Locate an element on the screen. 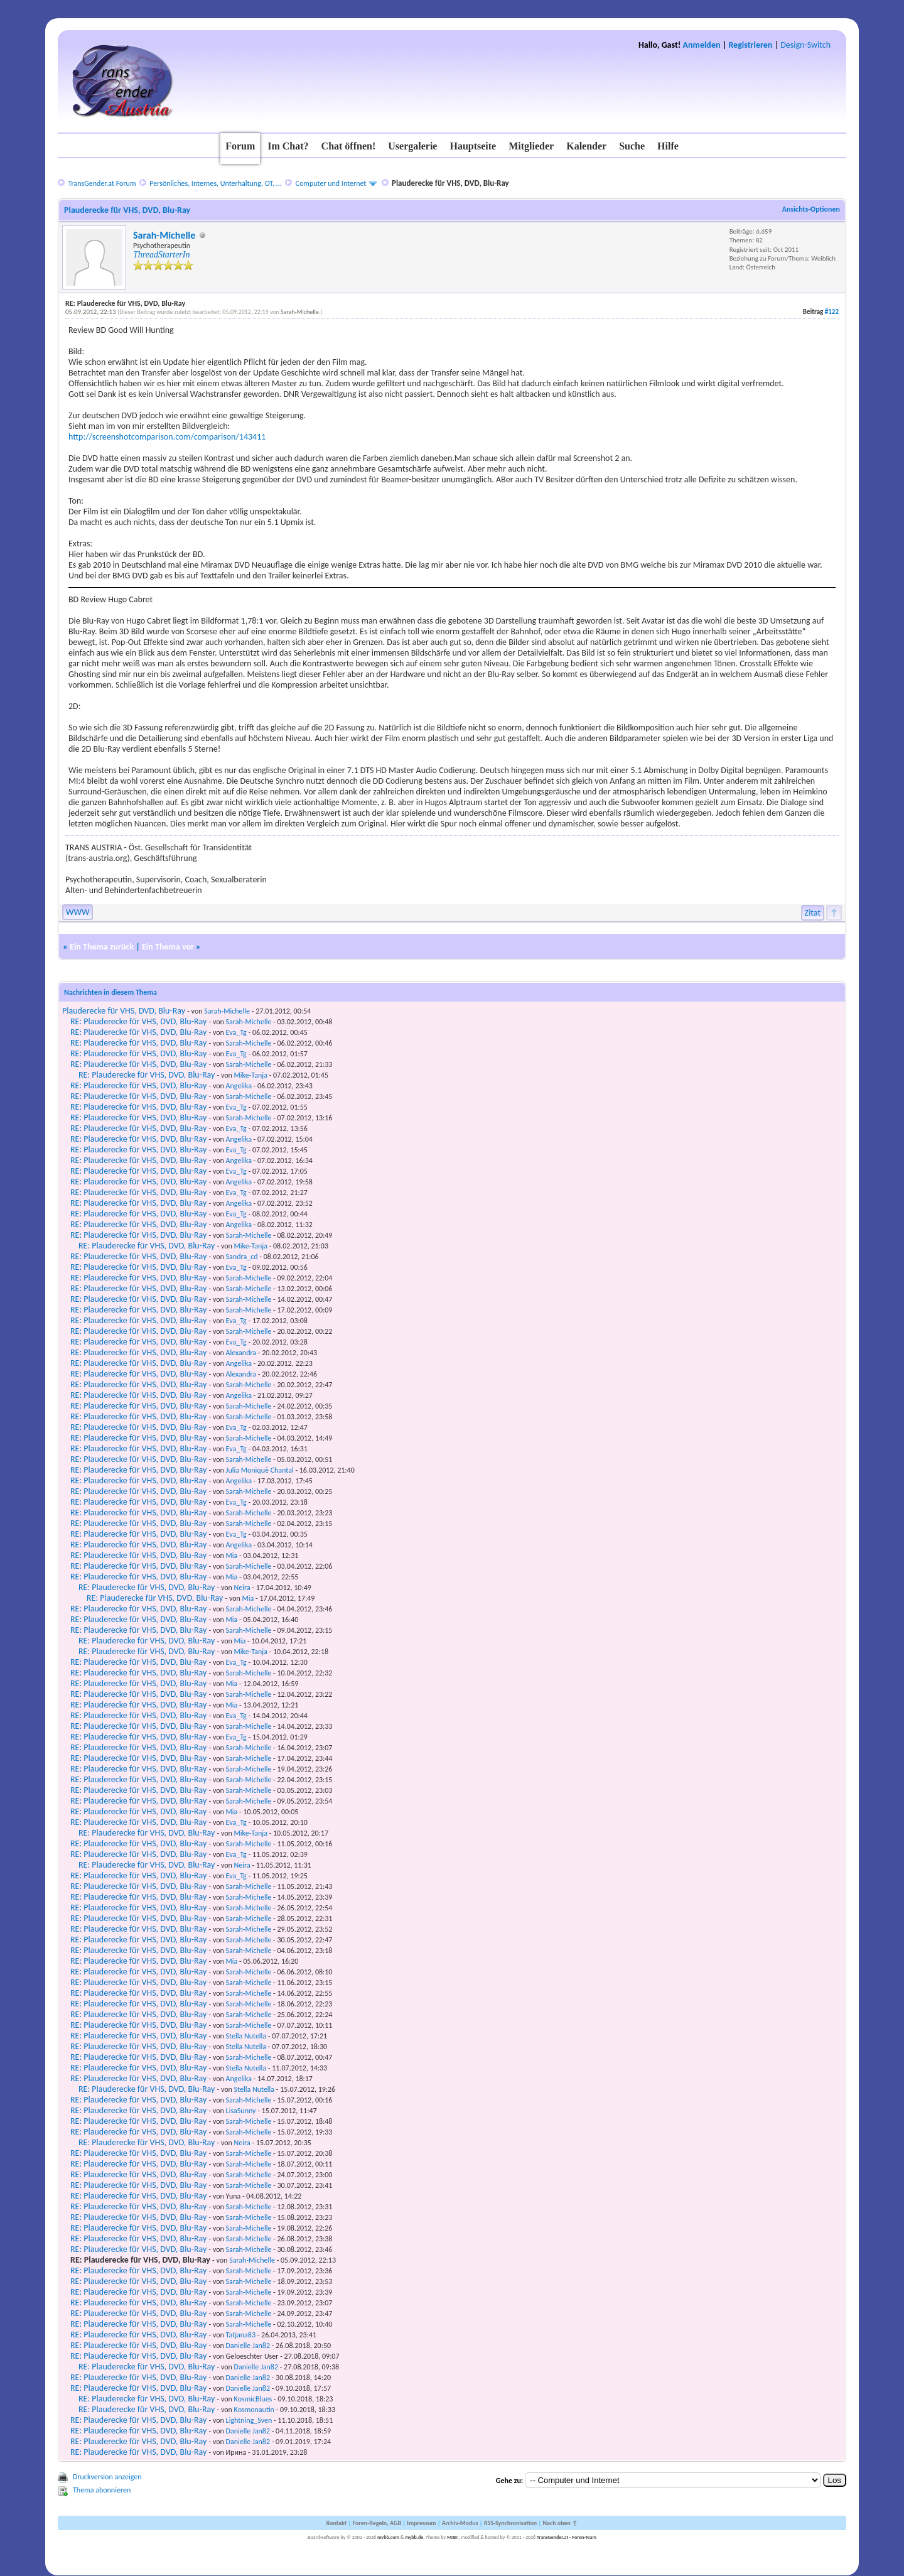 The height and width of the screenshot is (2576, 904). mybb.com is located at coordinates (388, 2537).